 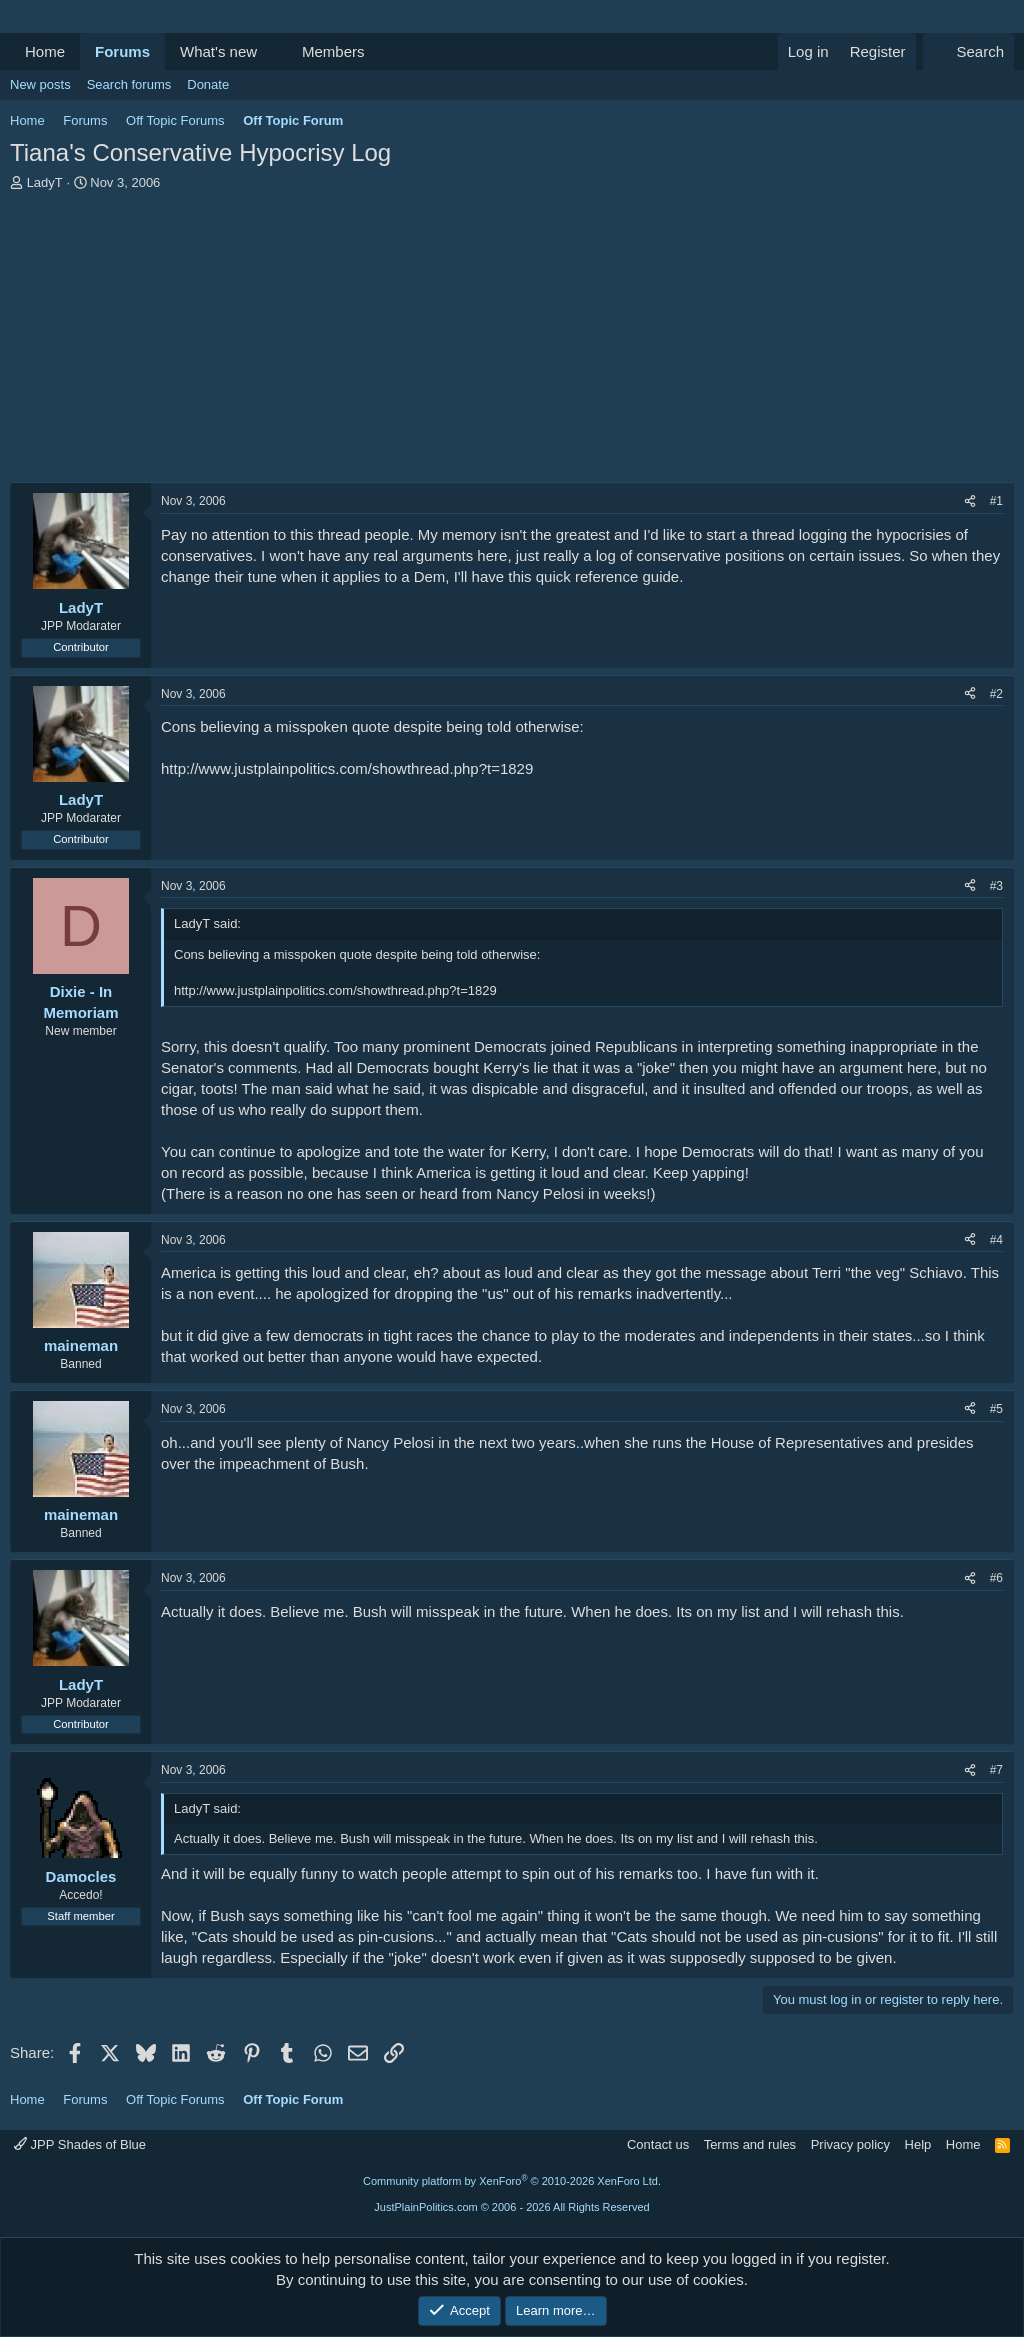 What do you see at coordinates (80, 2144) in the screenshot?
I see `JPP Shades of Blue` at bounding box center [80, 2144].